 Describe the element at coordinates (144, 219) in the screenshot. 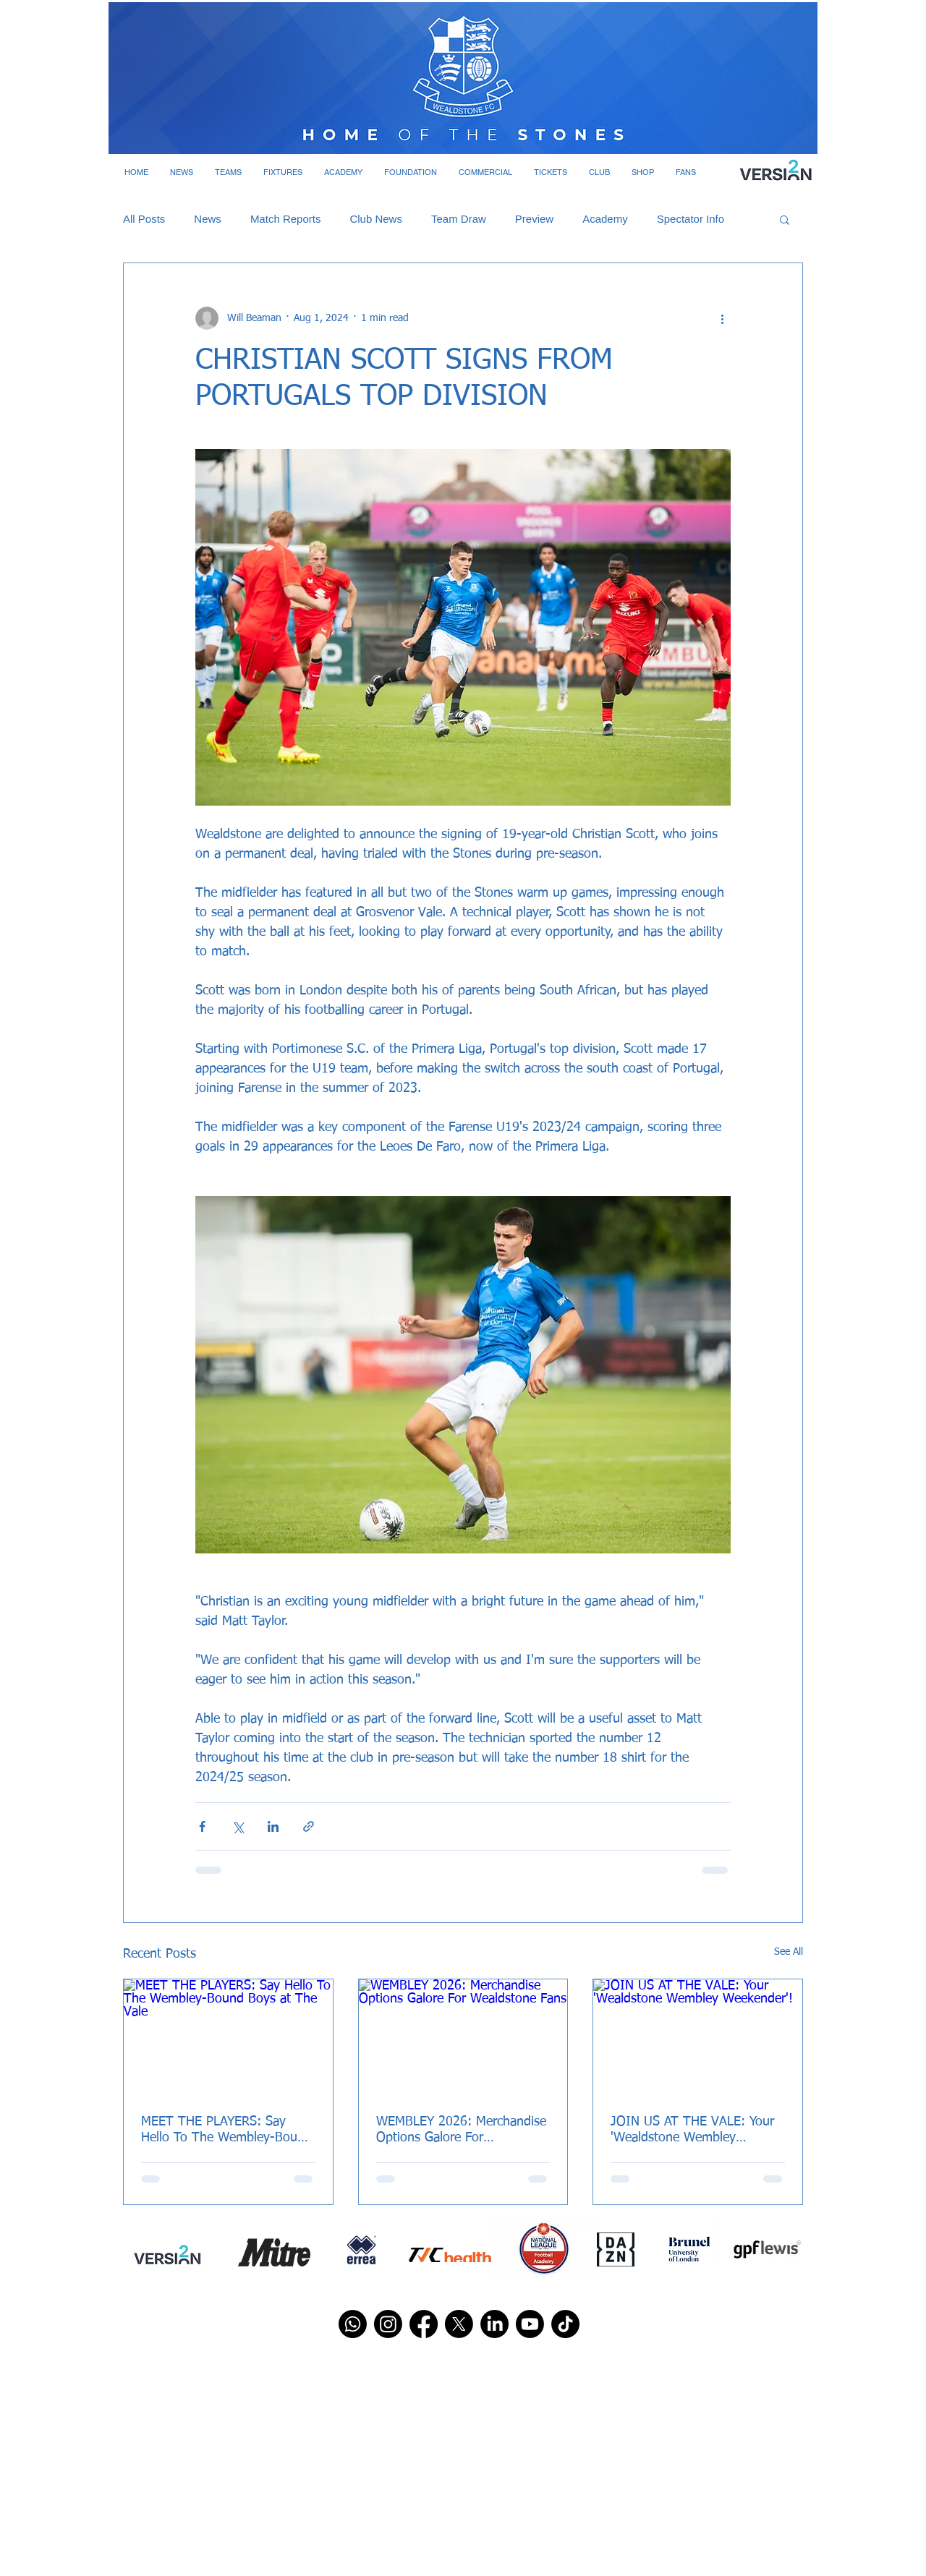

I see `All Posts` at that location.